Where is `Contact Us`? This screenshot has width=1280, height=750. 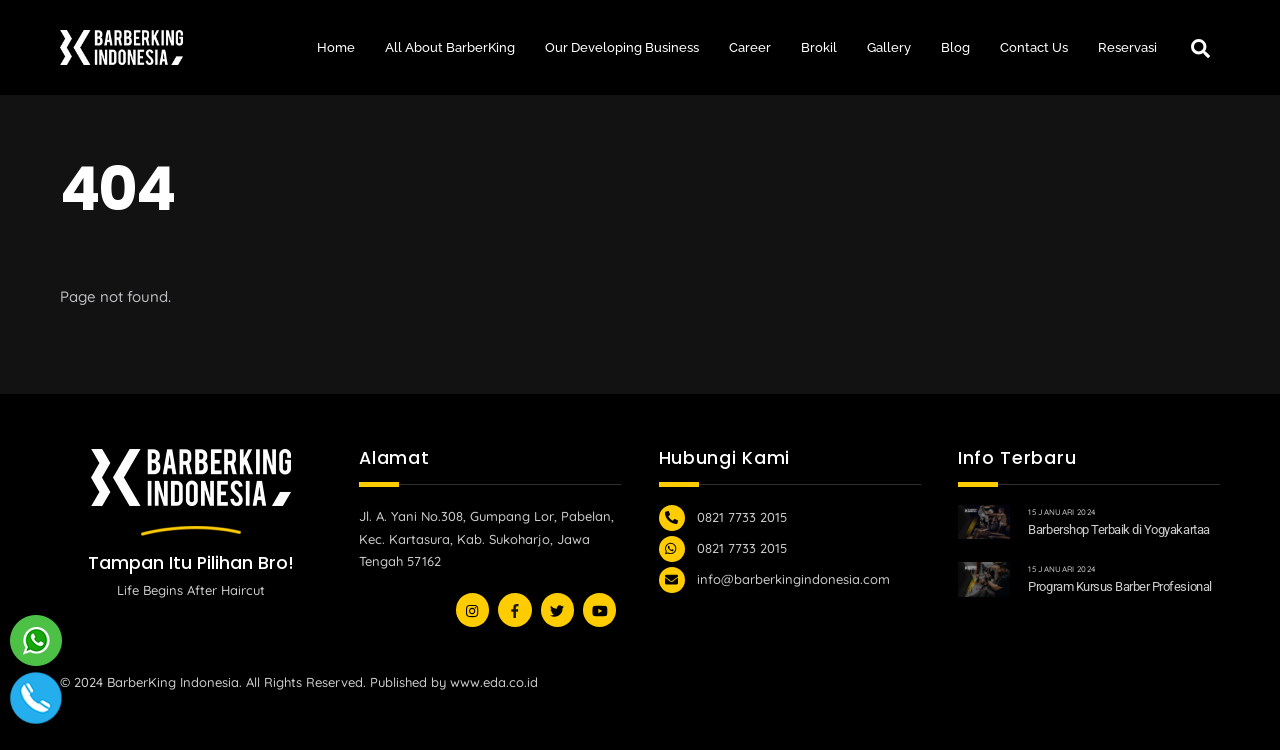 Contact Us is located at coordinates (1034, 47).